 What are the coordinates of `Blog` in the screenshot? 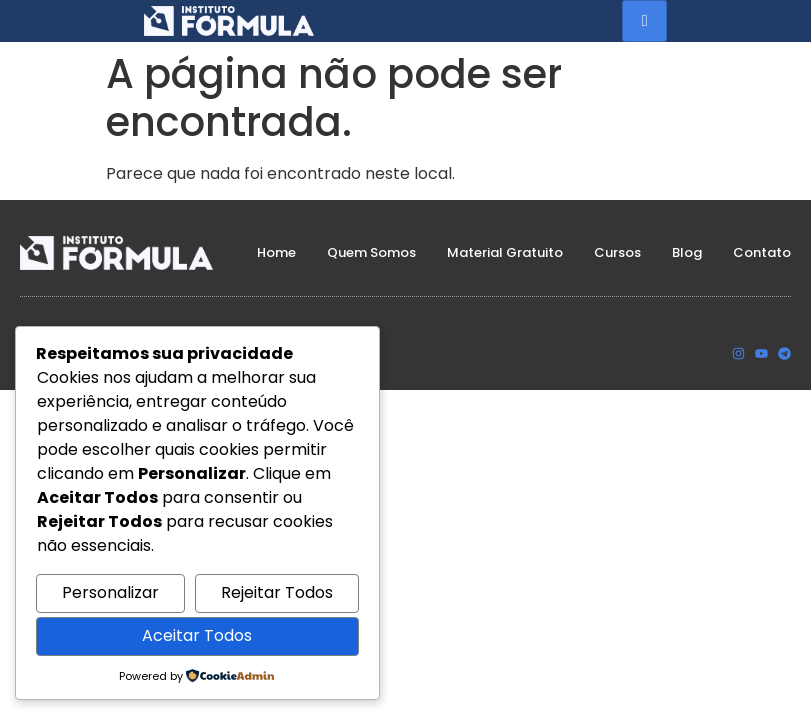 It's located at (687, 252).